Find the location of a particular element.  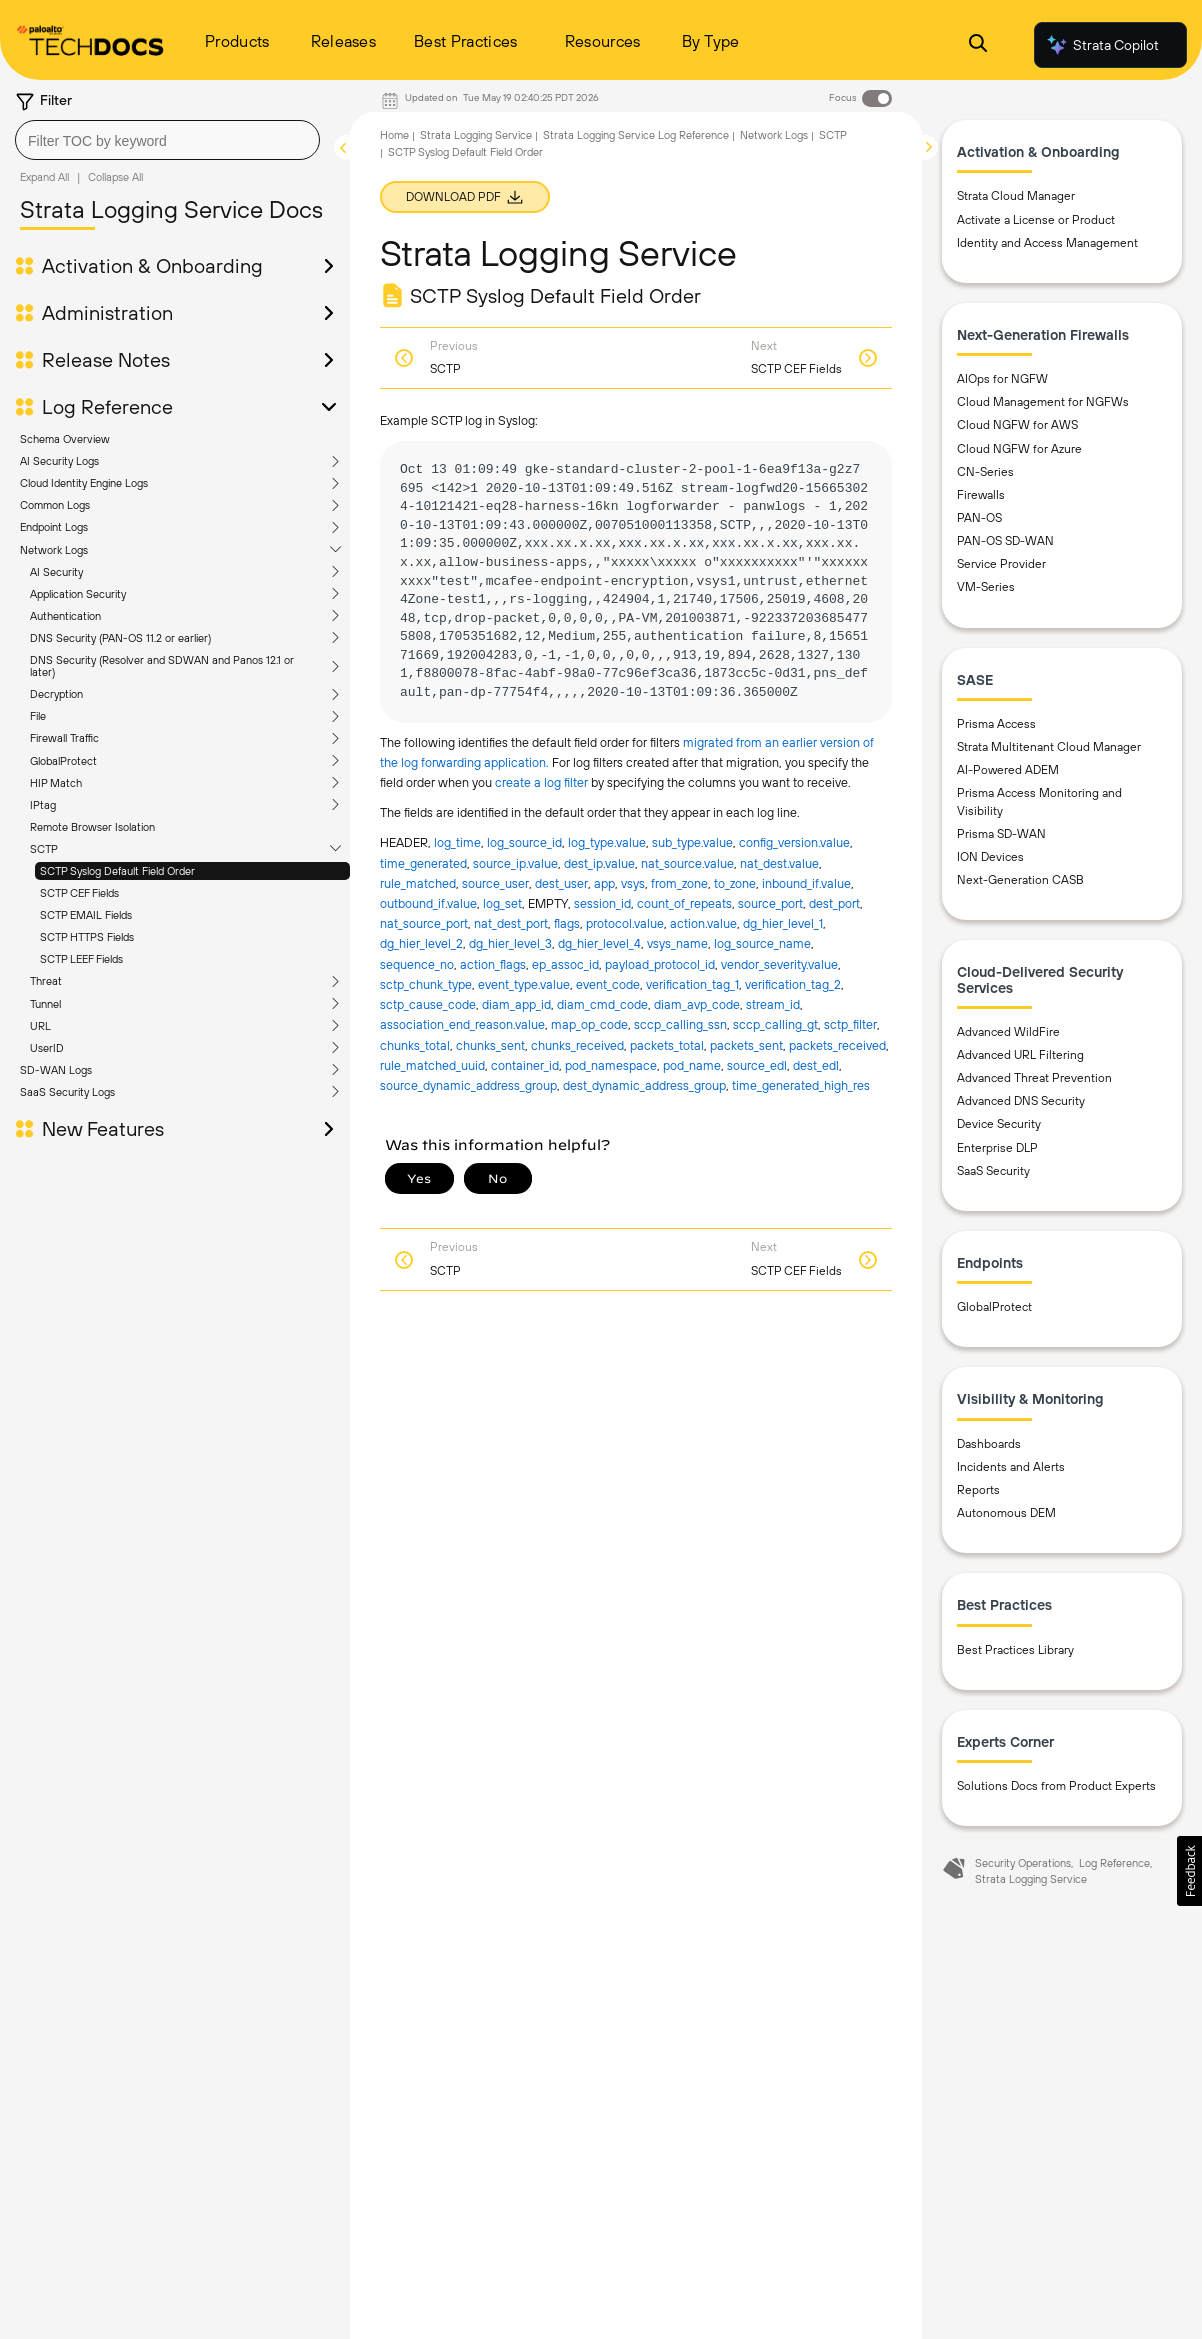

HIP Match is located at coordinates (56, 783).